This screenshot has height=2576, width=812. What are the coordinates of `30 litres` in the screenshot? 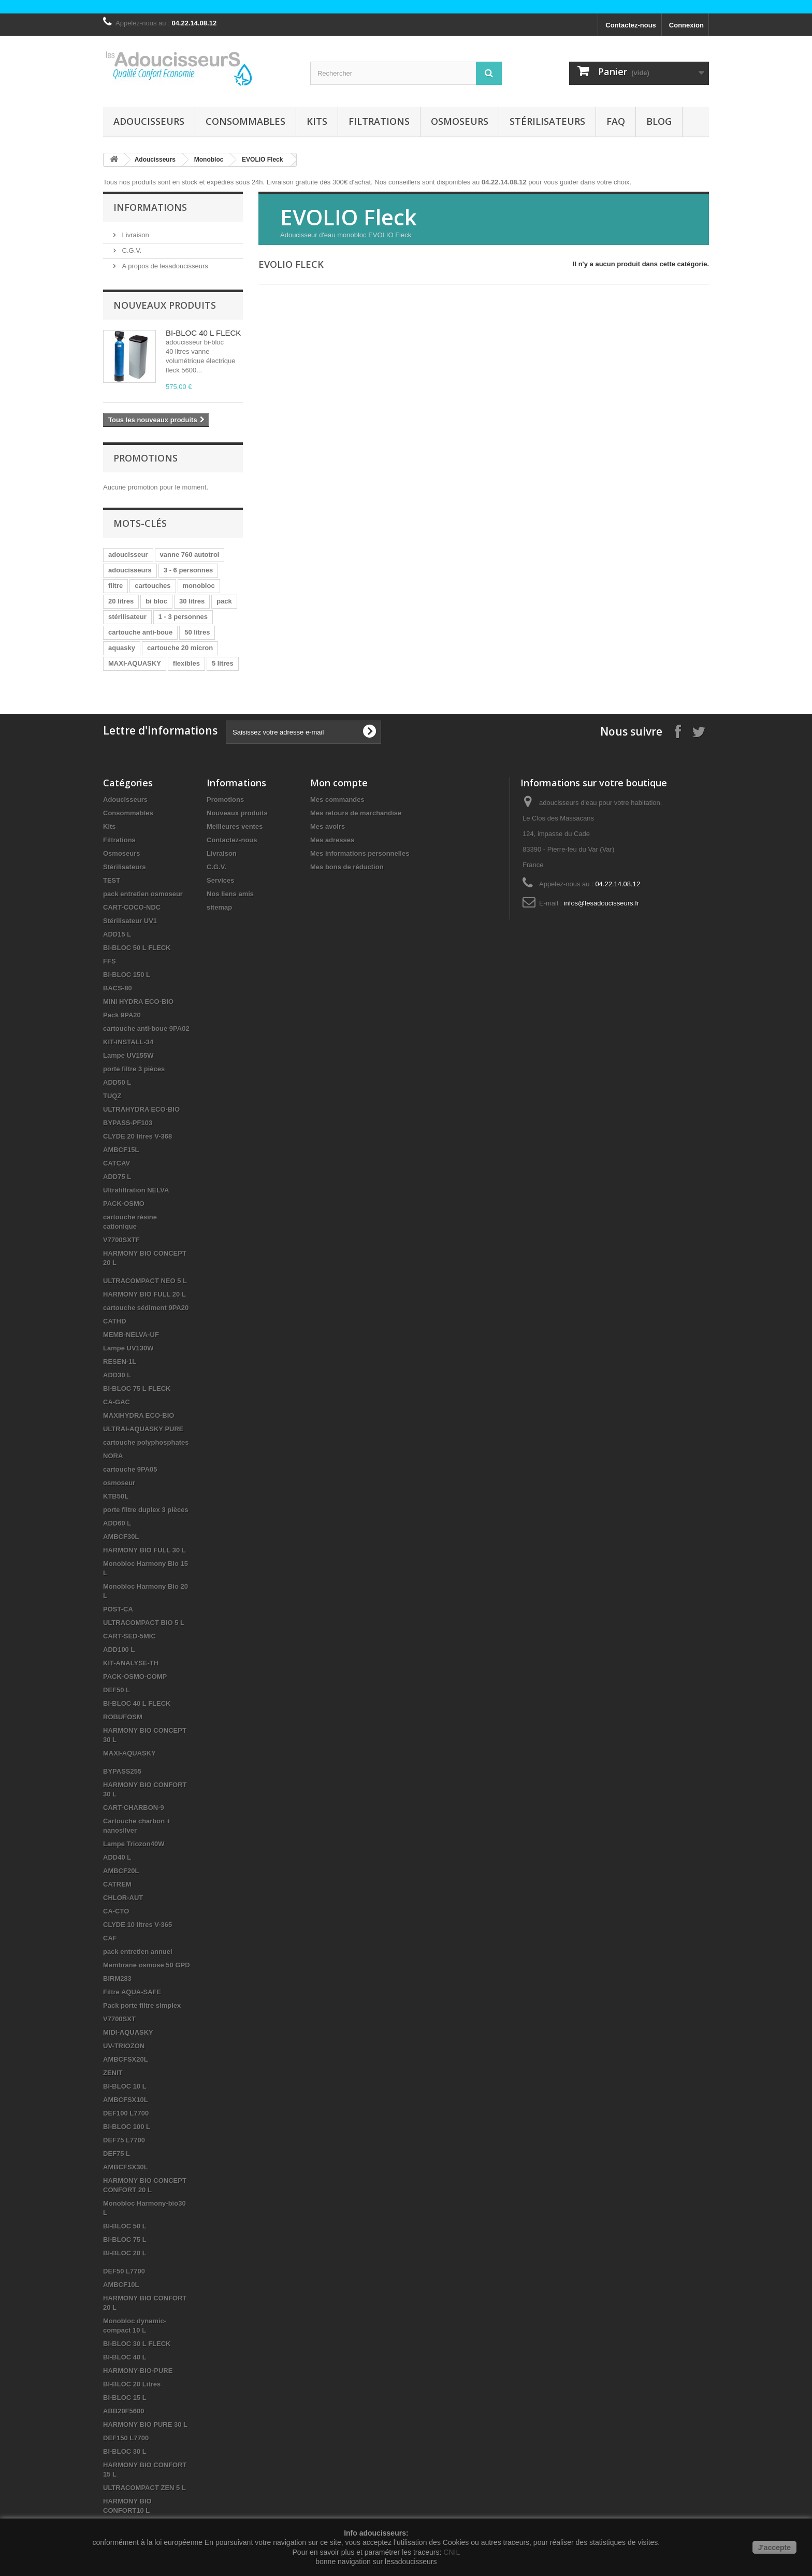 It's located at (192, 601).